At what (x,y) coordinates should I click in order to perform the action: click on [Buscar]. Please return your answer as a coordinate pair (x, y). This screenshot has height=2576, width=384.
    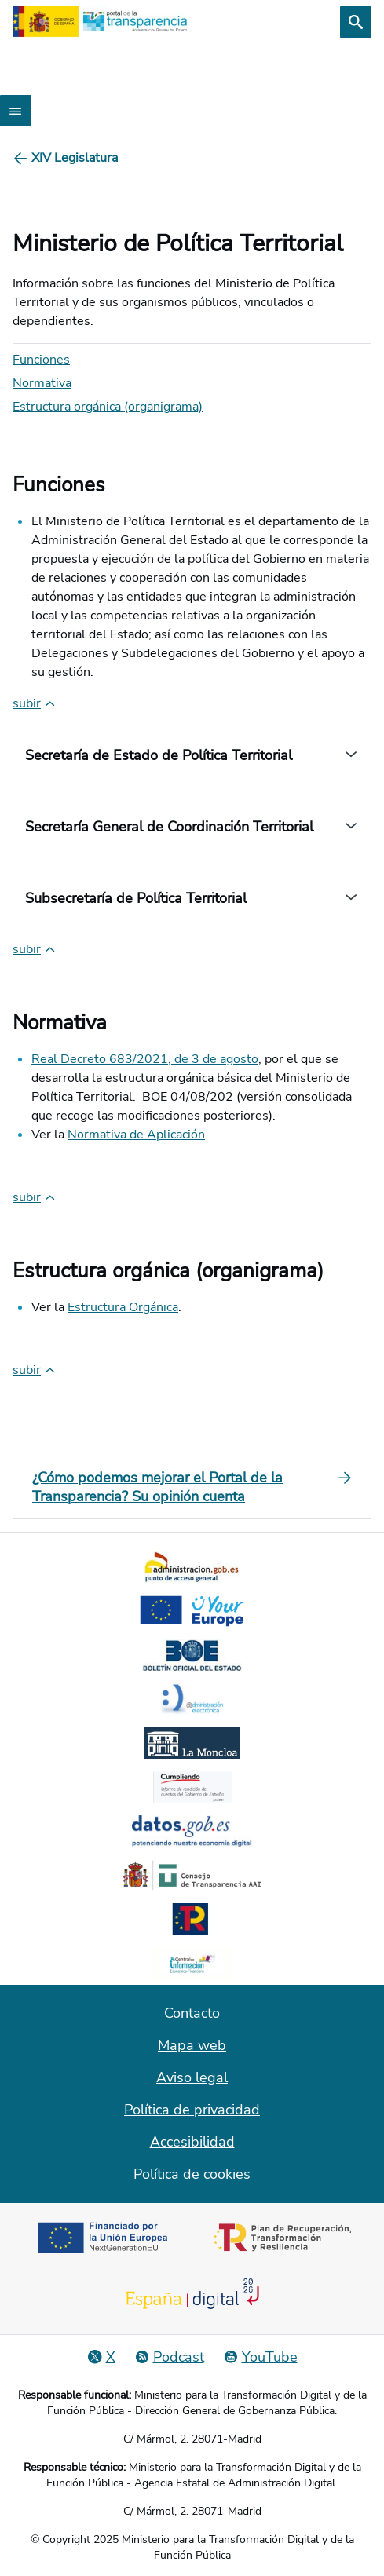
    Looking at the image, I should click on (355, 22).